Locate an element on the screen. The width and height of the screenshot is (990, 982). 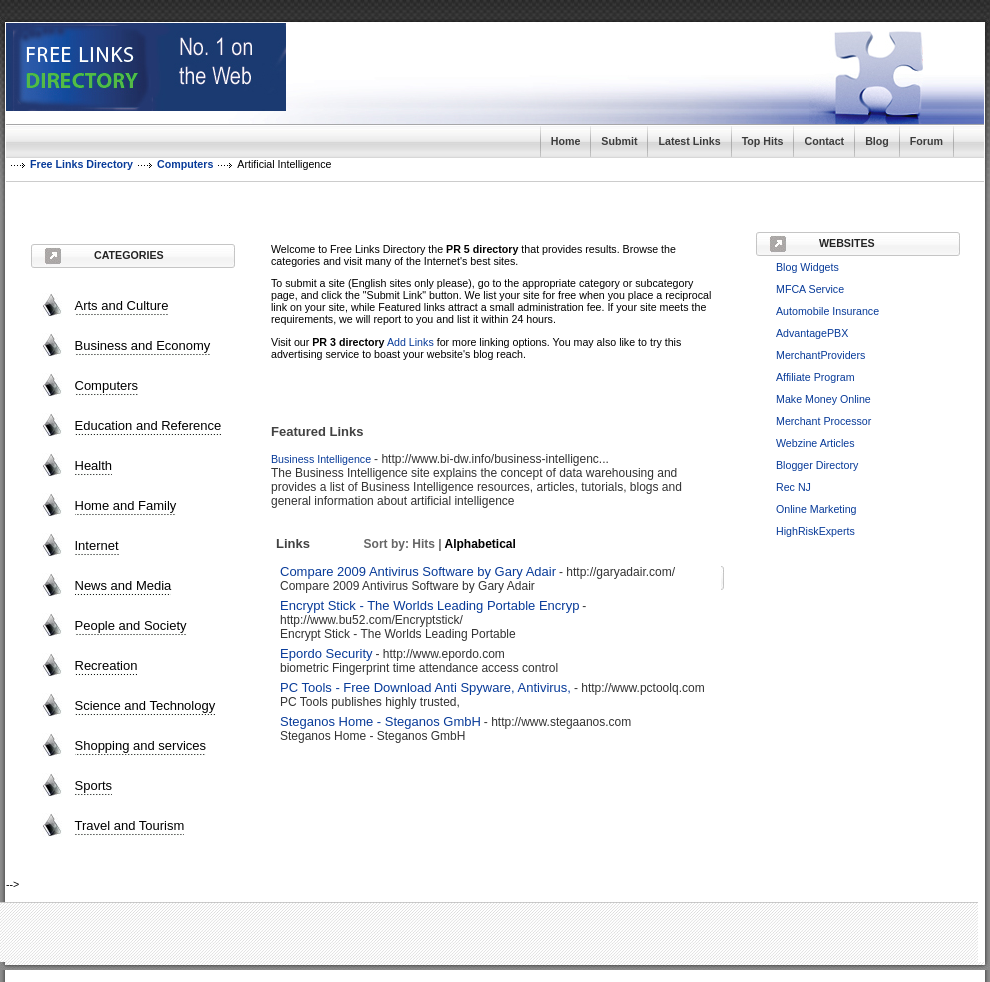
Make Money Online is located at coordinates (823, 399).